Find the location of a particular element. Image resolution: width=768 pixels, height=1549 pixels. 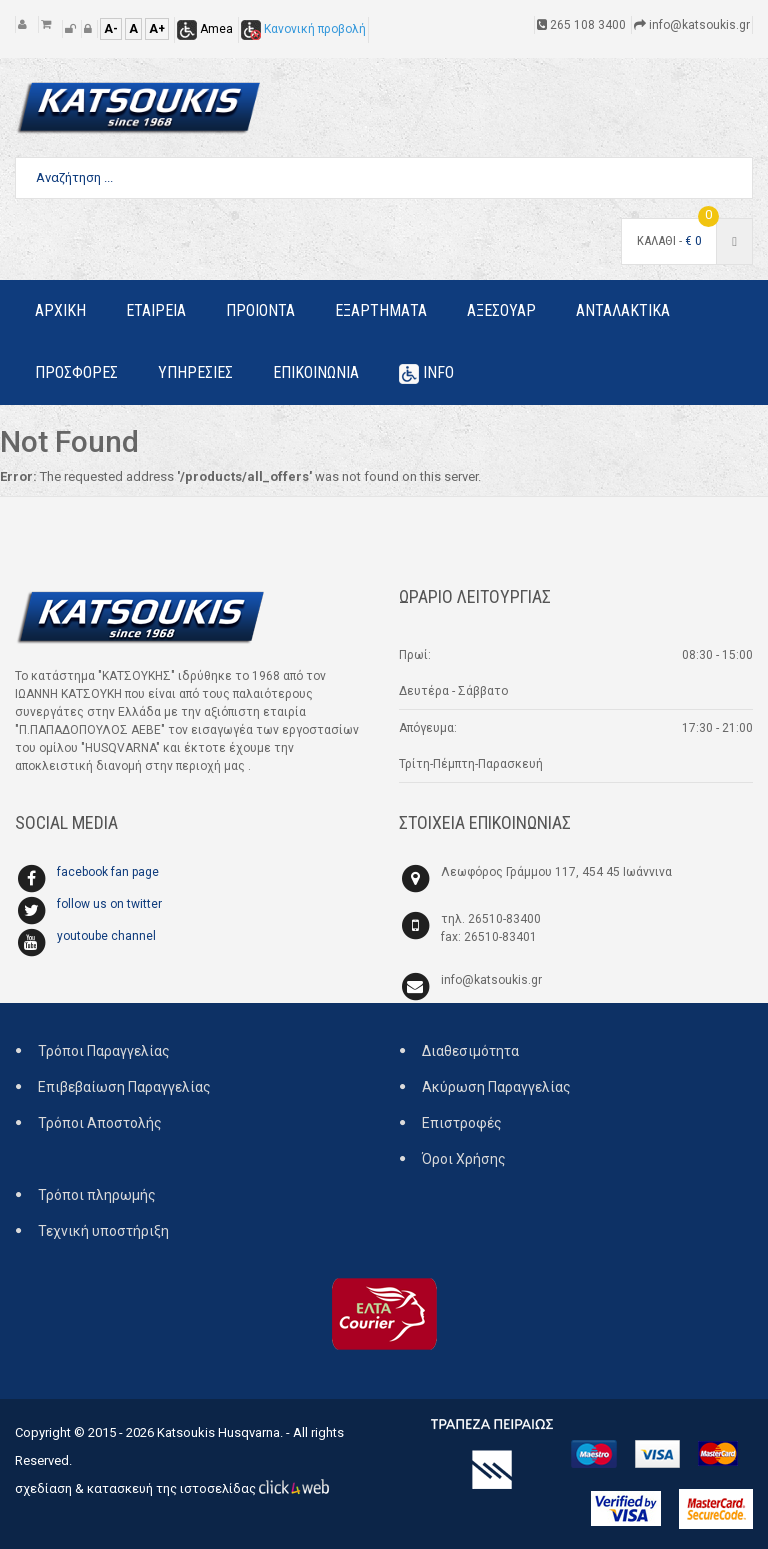

Προσφορες is located at coordinates (76, 372).